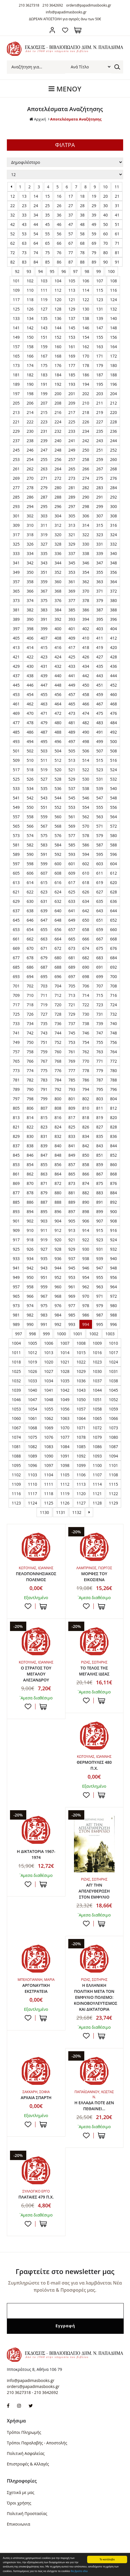 Image resolution: width=130 pixels, height=2576 pixels. What do you see at coordinates (85, 384) in the screenshot?
I see `194` at bounding box center [85, 384].